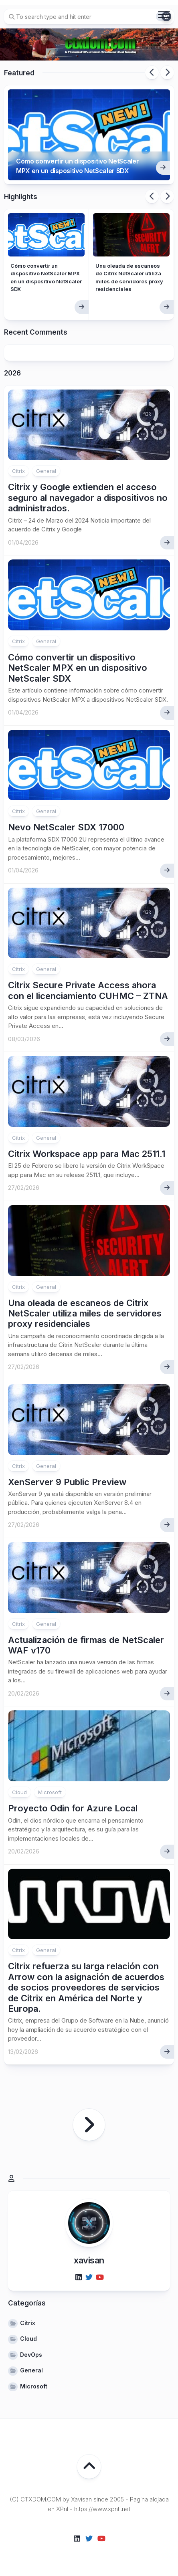  Describe the element at coordinates (31, 2354) in the screenshot. I see `DevOps` at that location.